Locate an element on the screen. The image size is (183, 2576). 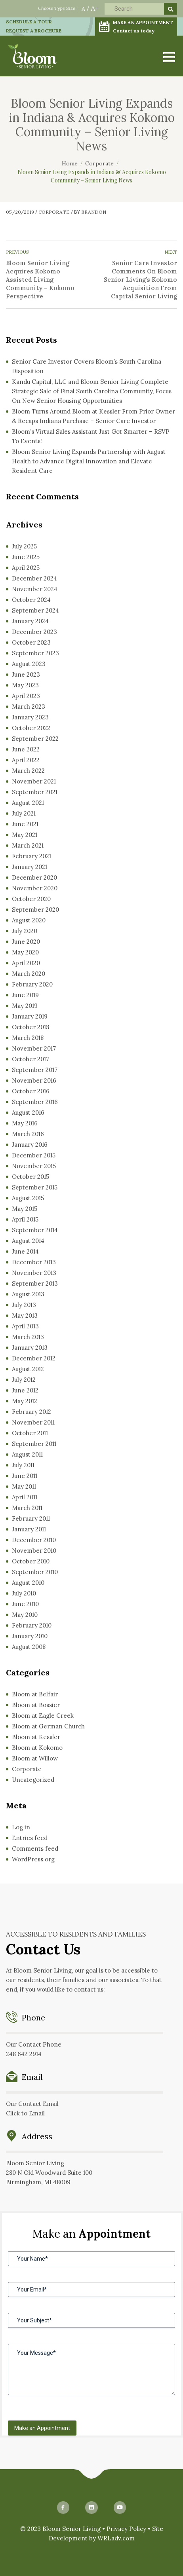
September 2013 is located at coordinates (35, 1283).